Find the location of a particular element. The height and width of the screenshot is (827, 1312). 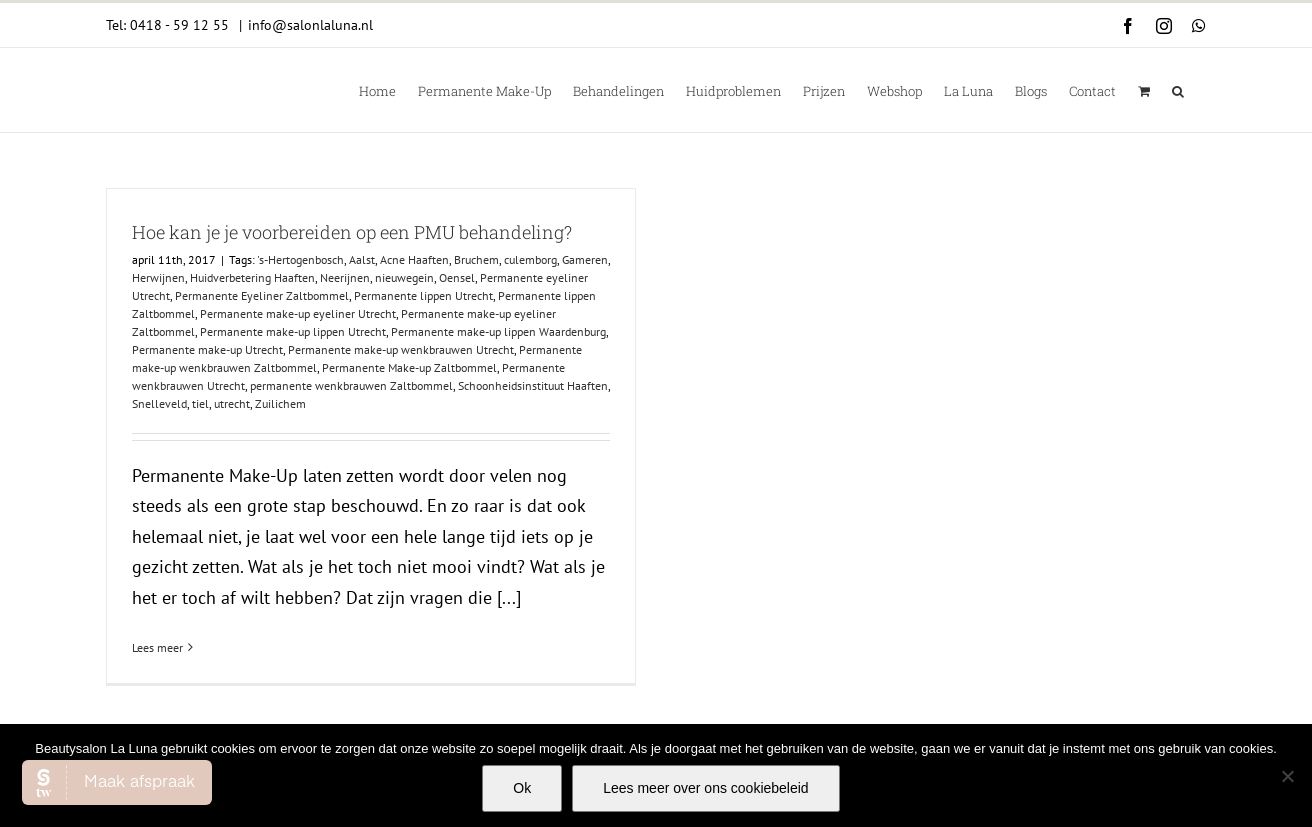

Permanente lippen Utrecht is located at coordinates (423, 295).